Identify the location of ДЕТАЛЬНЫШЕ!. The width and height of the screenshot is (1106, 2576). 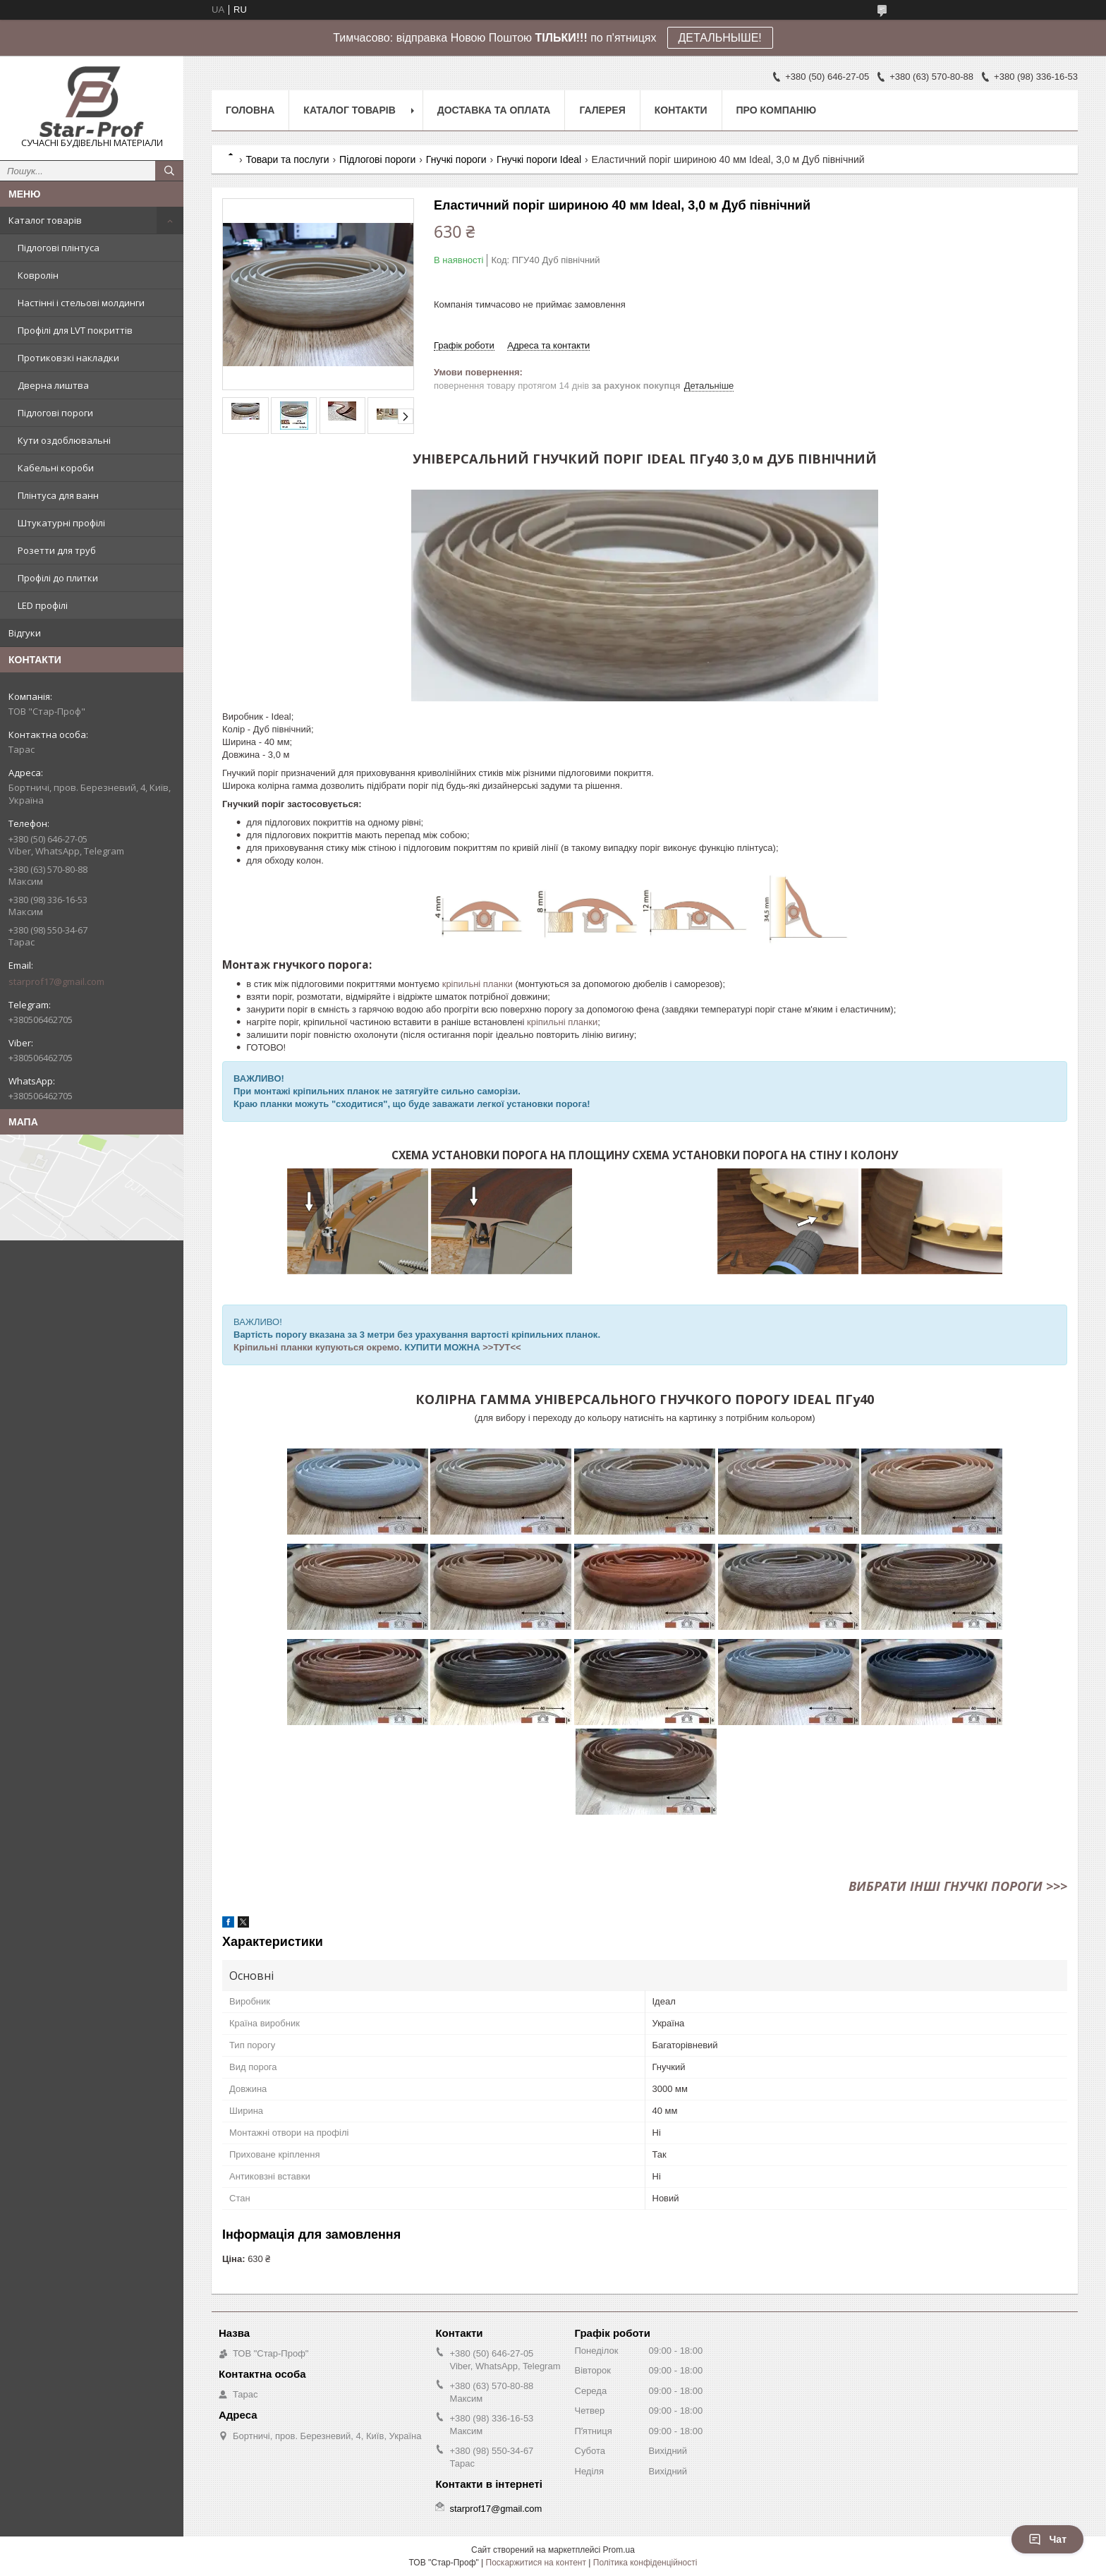
(720, 38).